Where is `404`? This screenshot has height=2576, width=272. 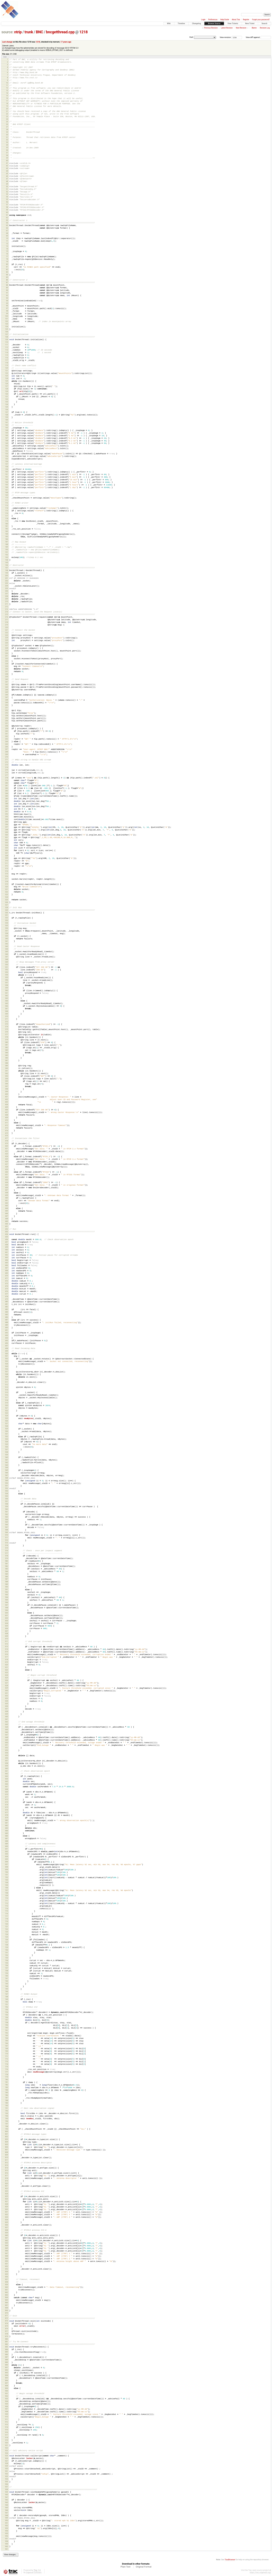 404 is located at coordinates (6, 1104).